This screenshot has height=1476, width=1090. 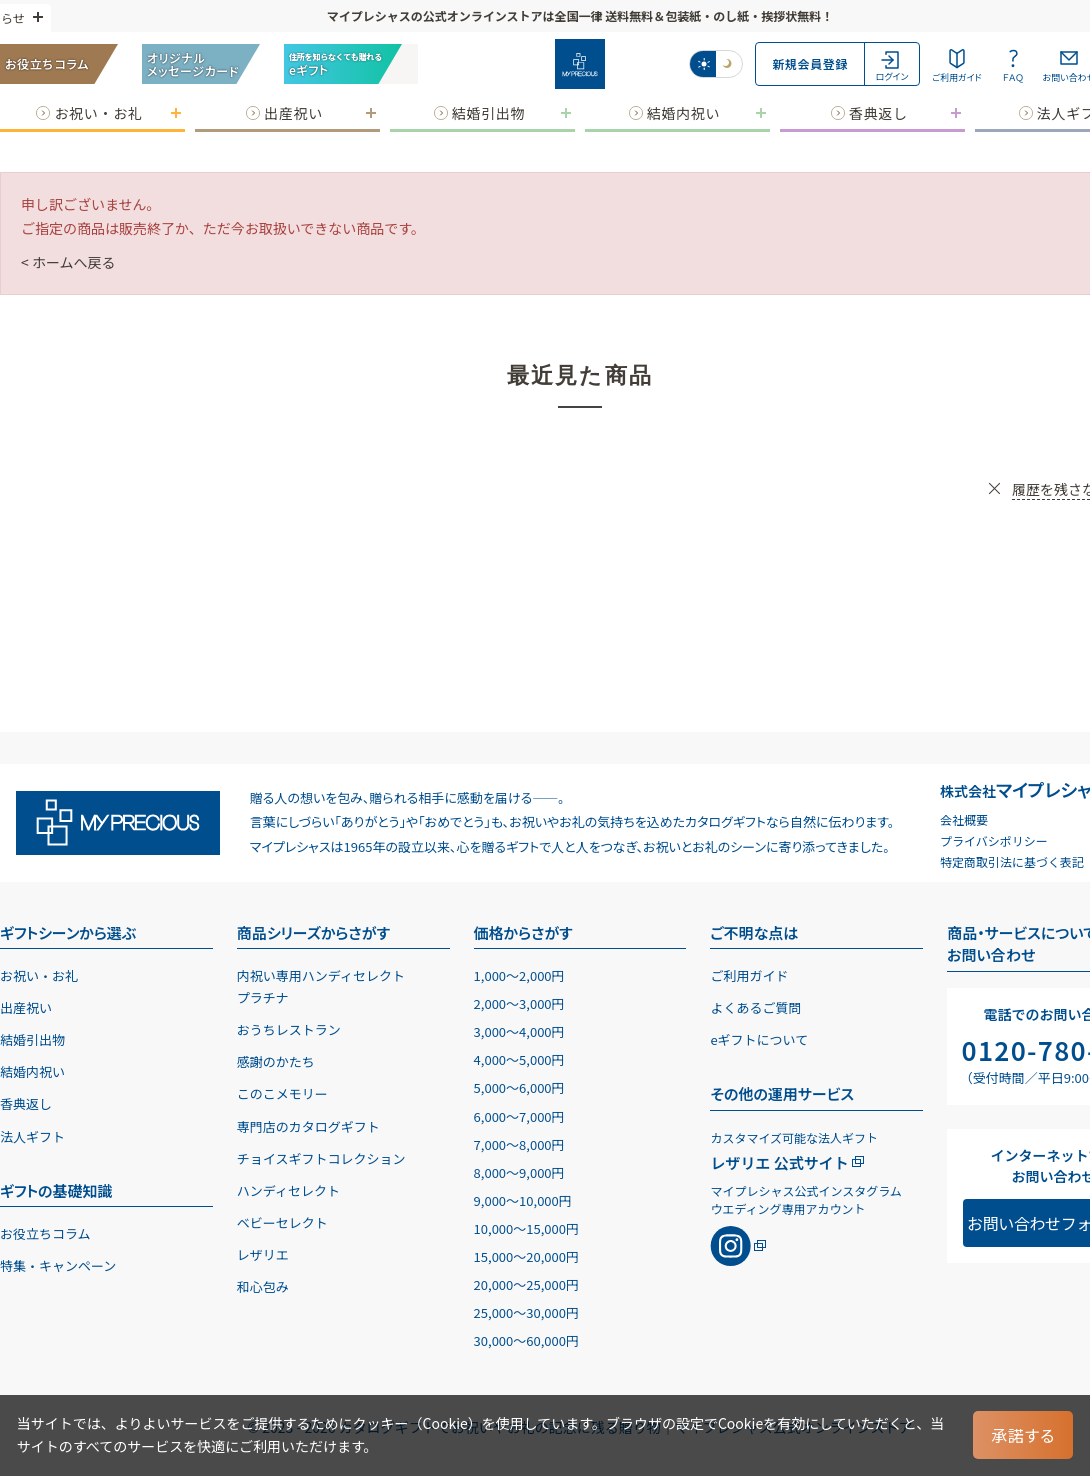 I want to click on 15,00020,000, so click(x=526, y=1256).